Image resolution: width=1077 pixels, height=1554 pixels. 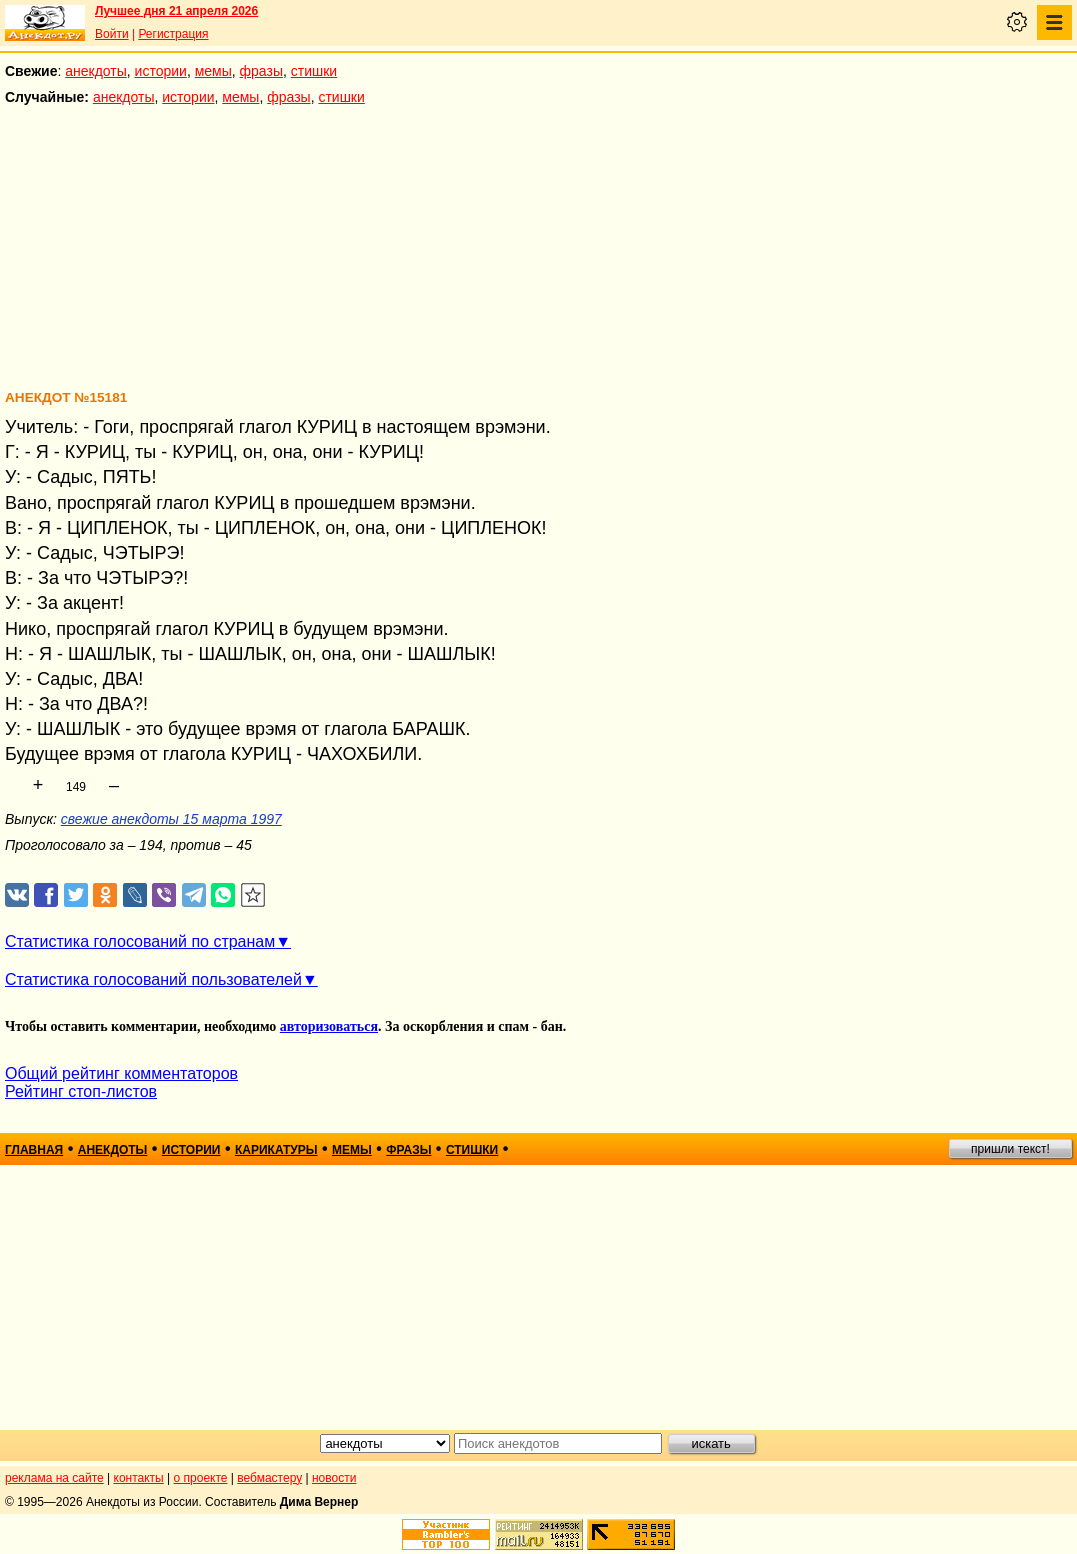 What do you see at coordinates (329, 1026) in the screenshot?
I see `авторизоваться` at bounding box center [329, 1026].